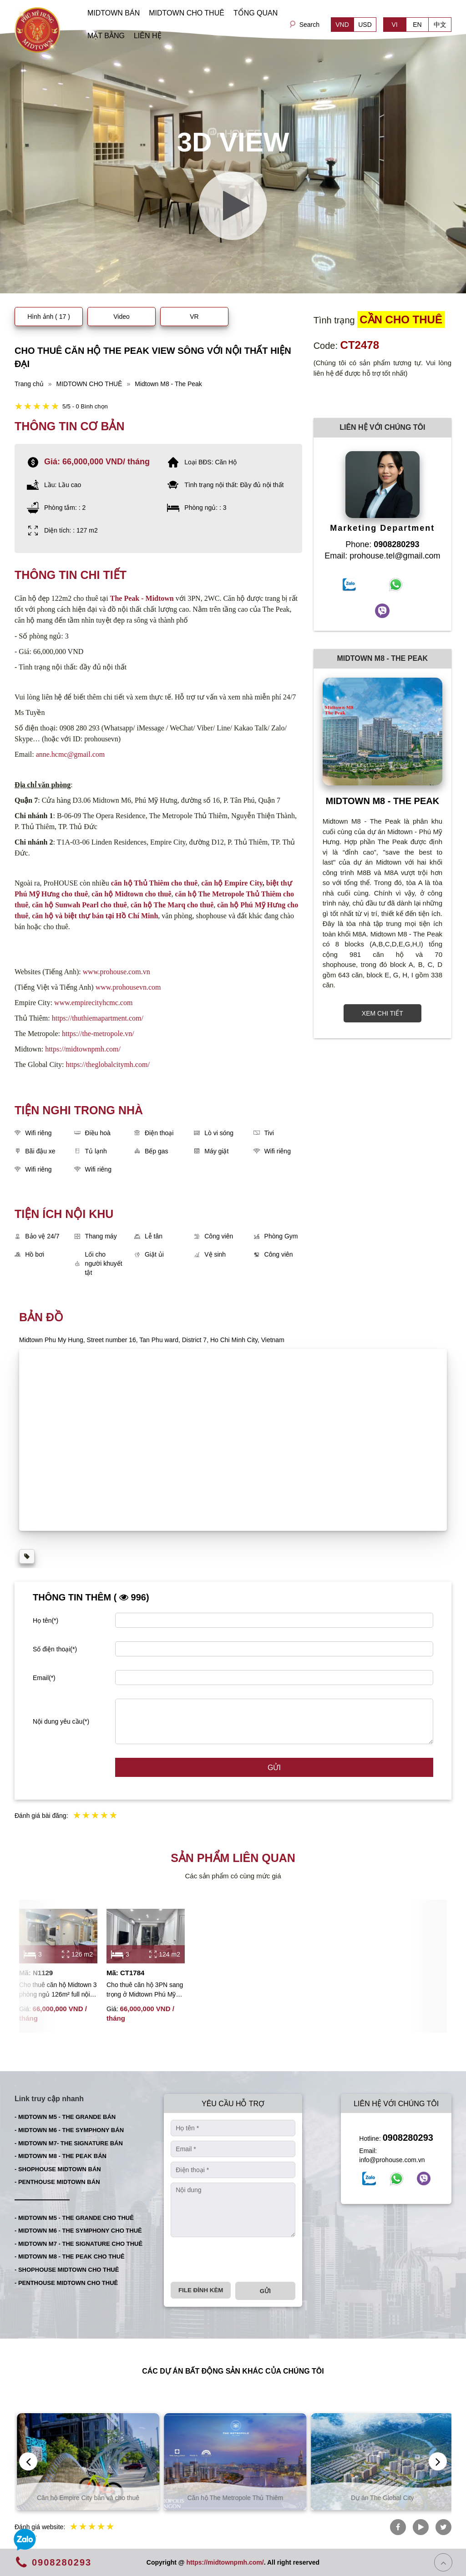 Image resolution: width=466 pixels, height=2576 pixels. Describe the element at coordinates (144, 1990) in the screenshot. I see `Cho thuê căn hộ 3PN sang trọng ở Midtown Phú Mỹ Hưng với tầm nhìn đẹp` at that location.